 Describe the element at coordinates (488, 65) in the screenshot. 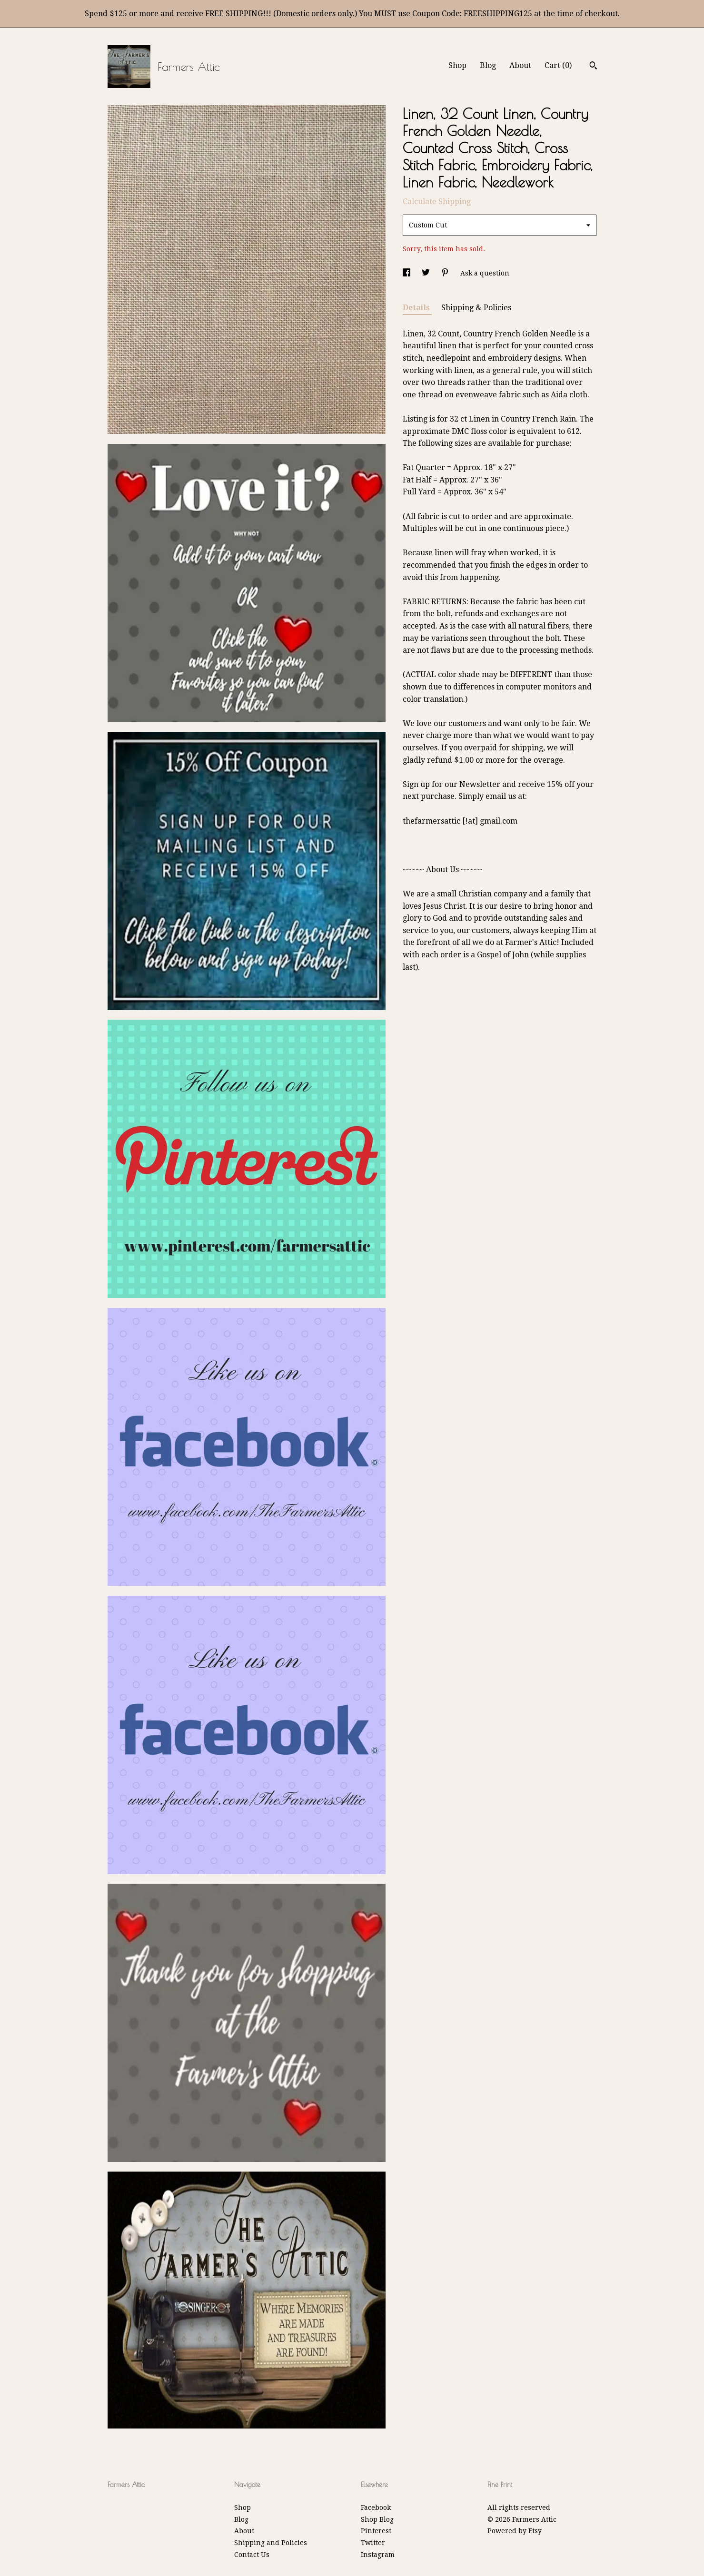

I see `Blog` at that location.